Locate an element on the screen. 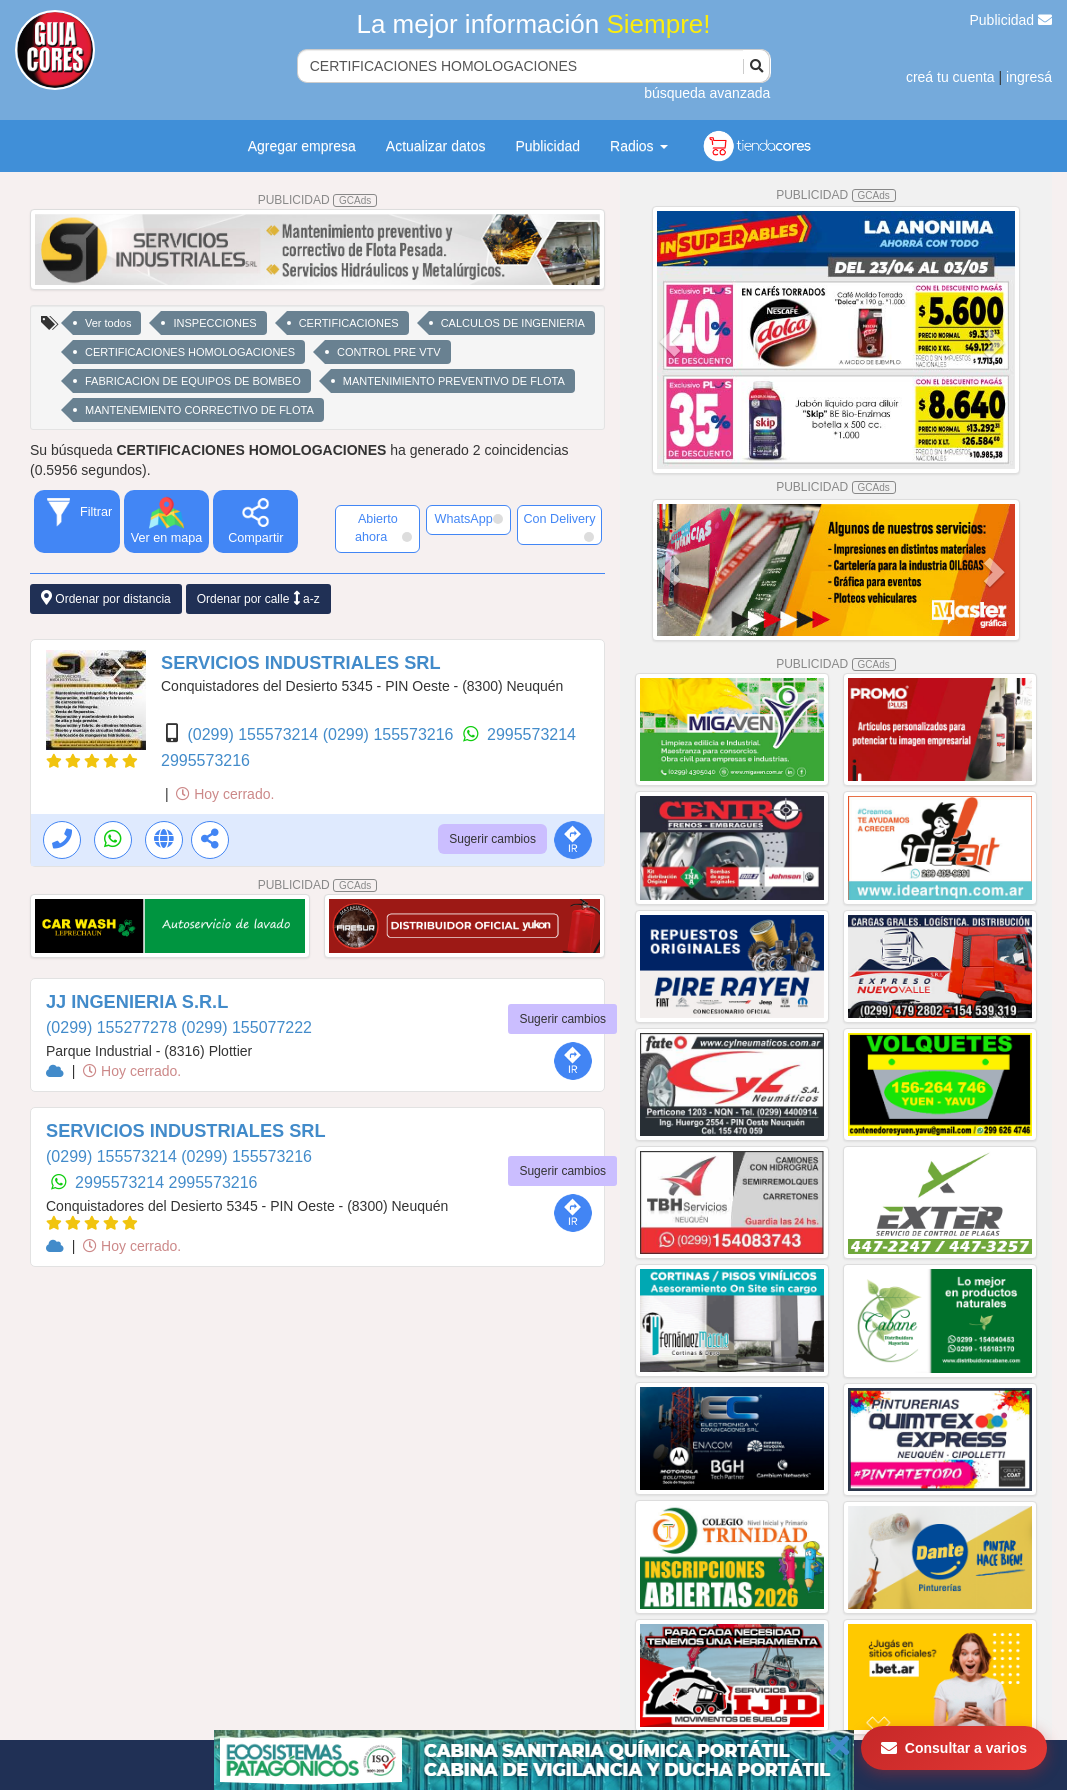  (0299) 155277278 is located at coordinates (113, 1027).